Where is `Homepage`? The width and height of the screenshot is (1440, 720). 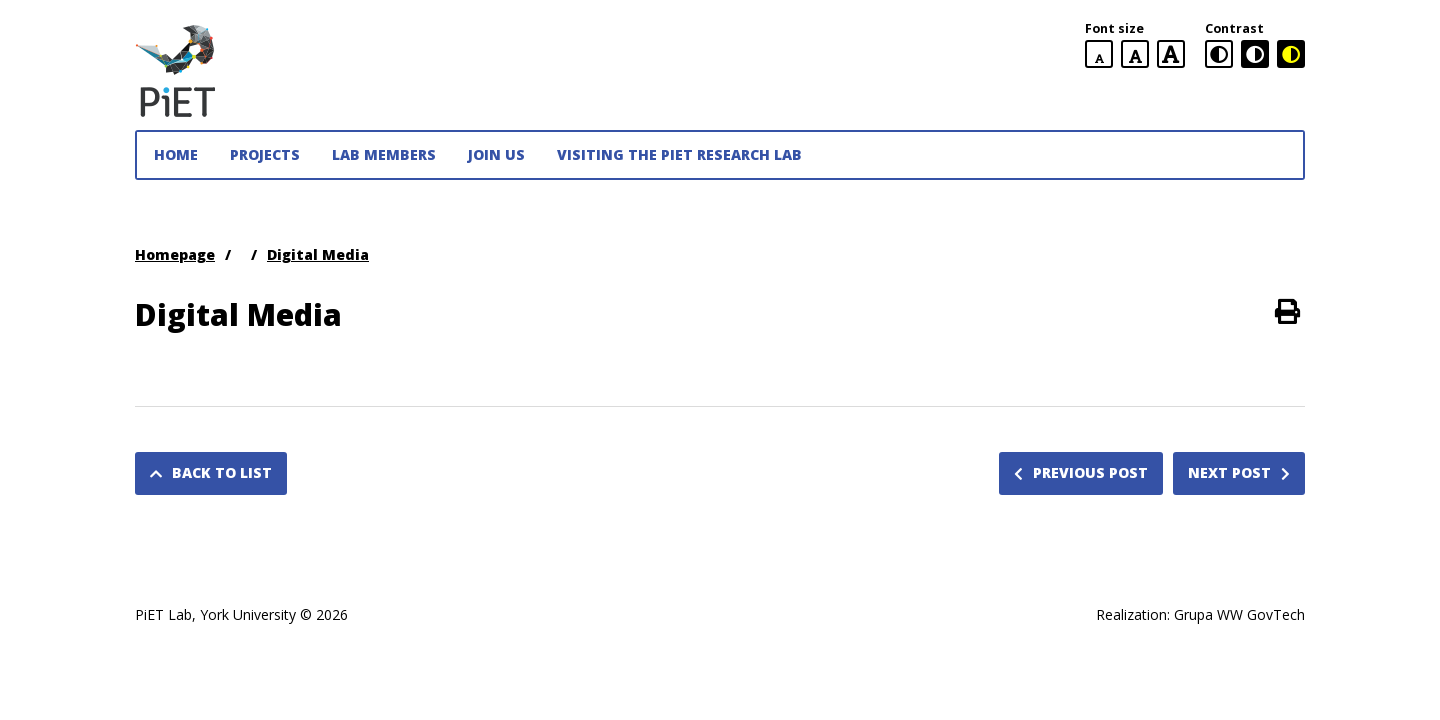 Homepage is located at coordinates (175, 254).